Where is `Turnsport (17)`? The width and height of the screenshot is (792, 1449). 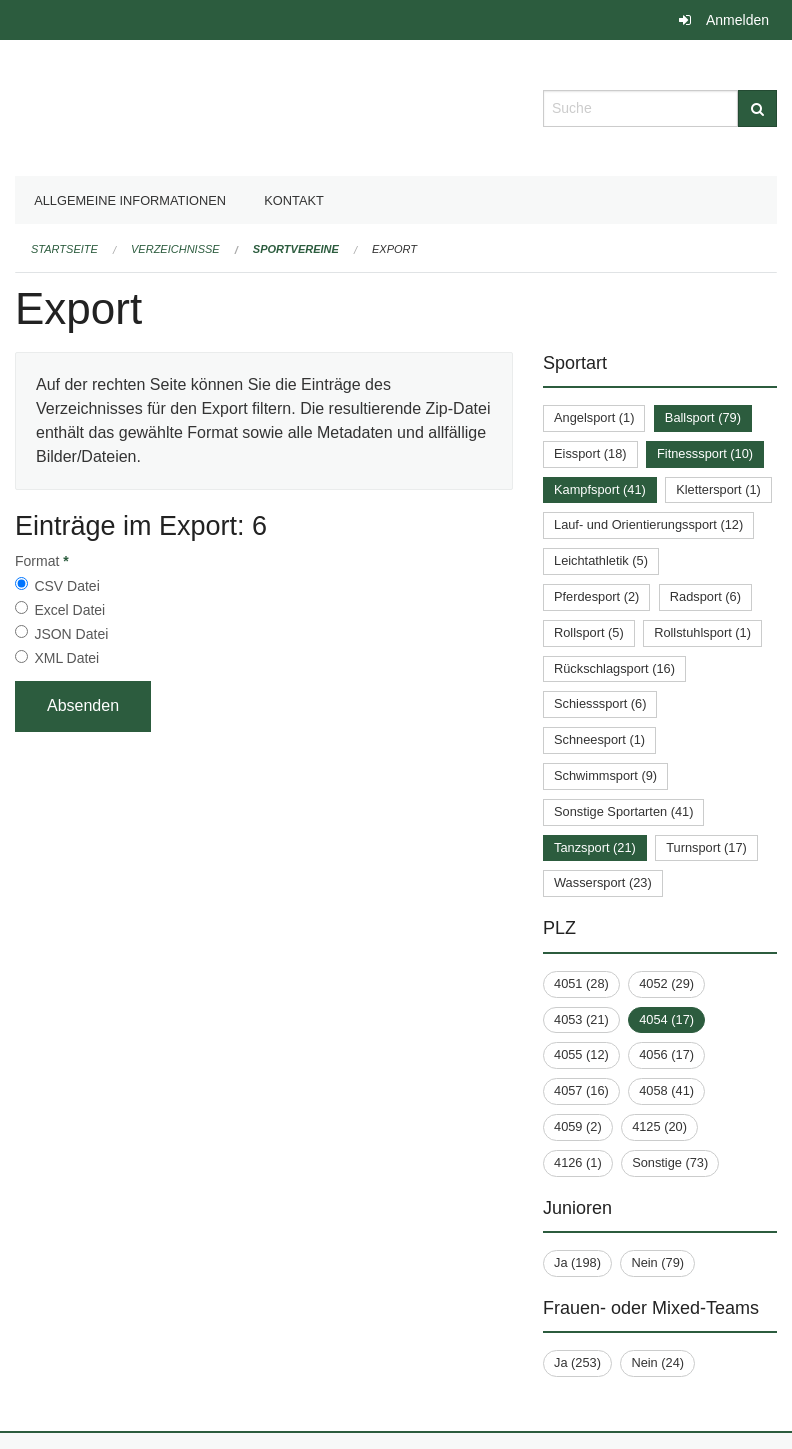
Turnsport (17) is located at coordinates (706, 847).